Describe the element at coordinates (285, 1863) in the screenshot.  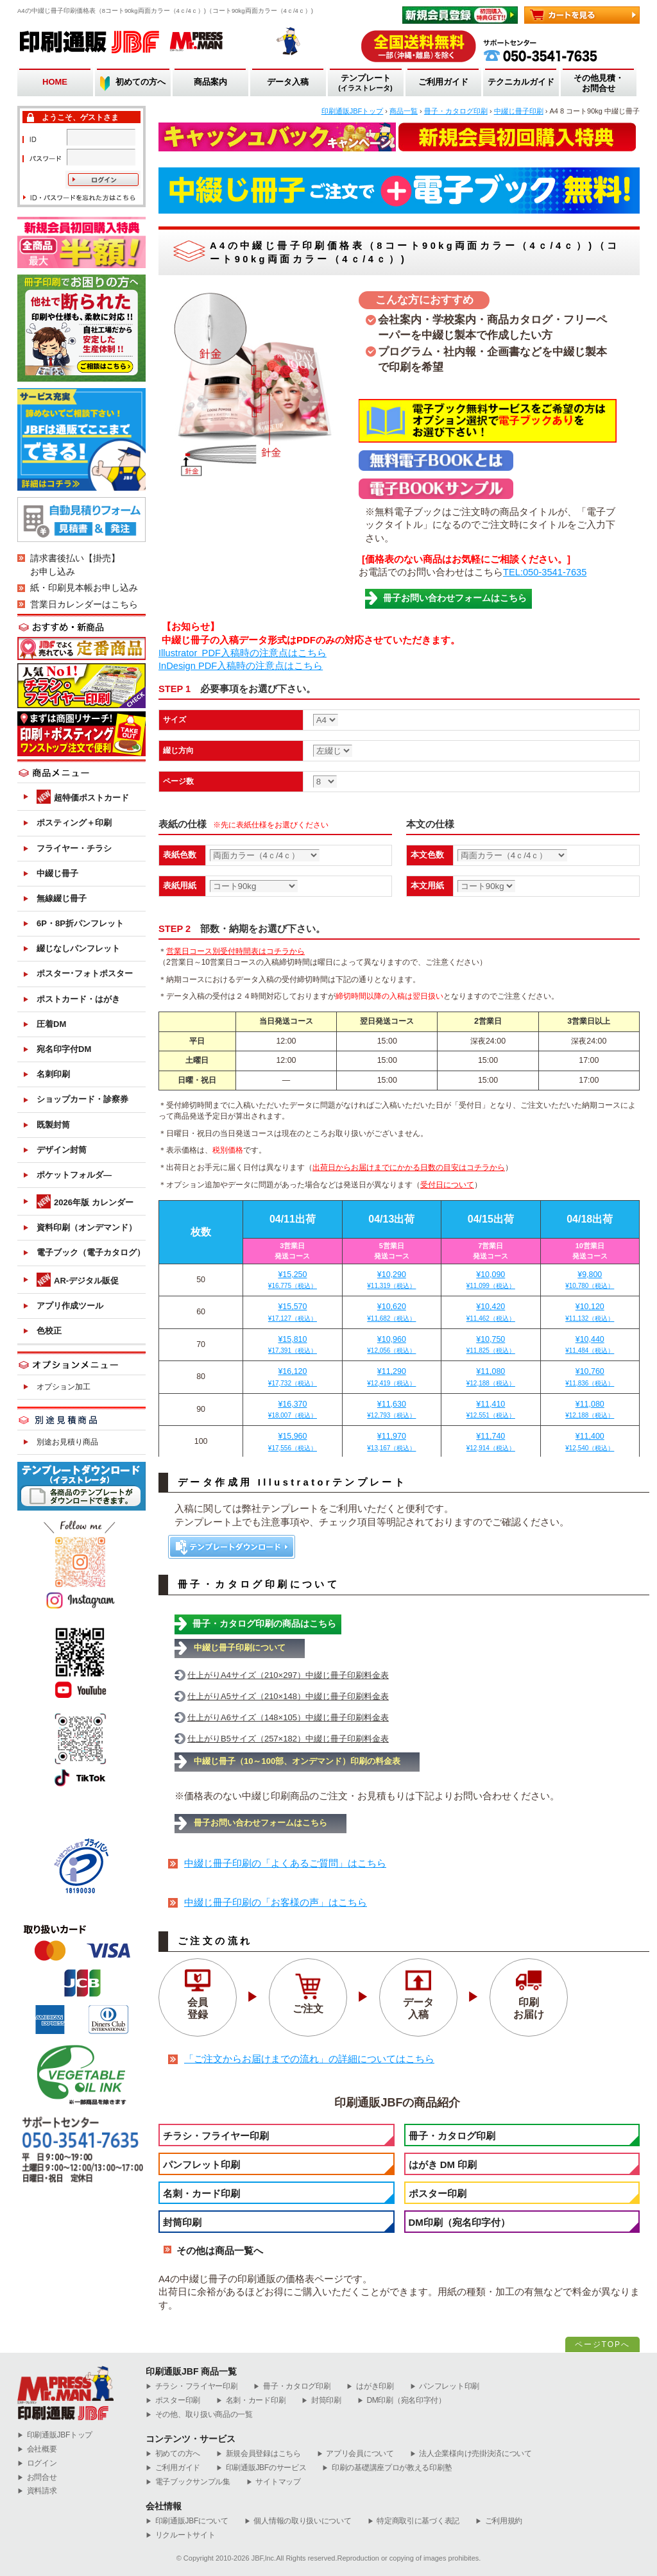
I see `中綴じ冊子印刷の「よくあるご質問」はこちら` at that location.